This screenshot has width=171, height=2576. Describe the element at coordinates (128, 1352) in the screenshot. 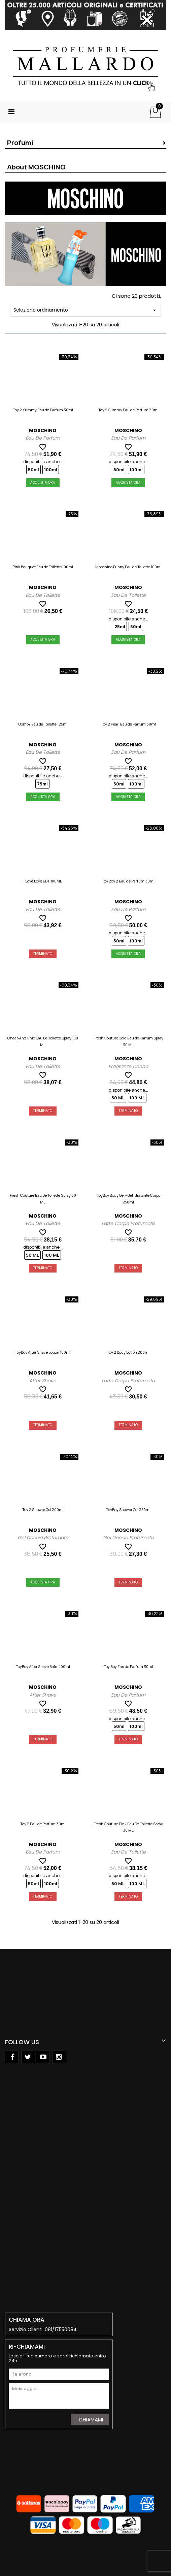

I see `Toy 2 Body Lotion 200ml` at that location.